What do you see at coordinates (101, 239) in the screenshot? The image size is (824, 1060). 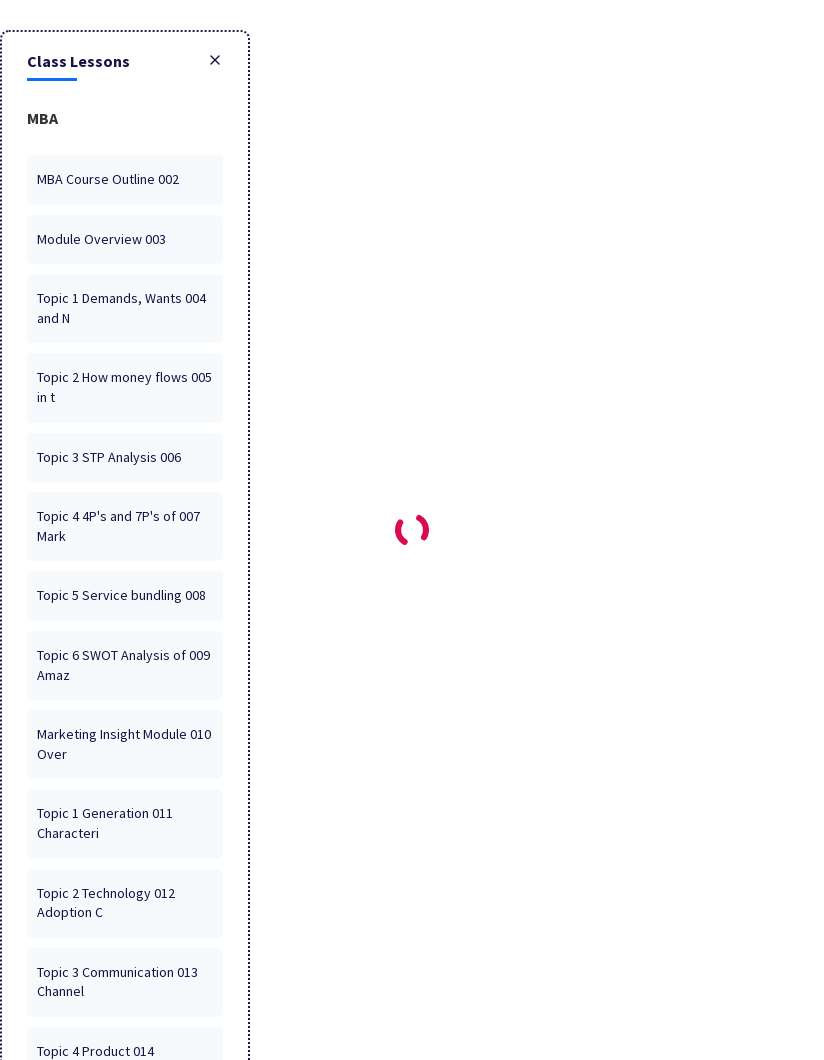 I see `003 Module Overview` at bounding box center [101, 239].